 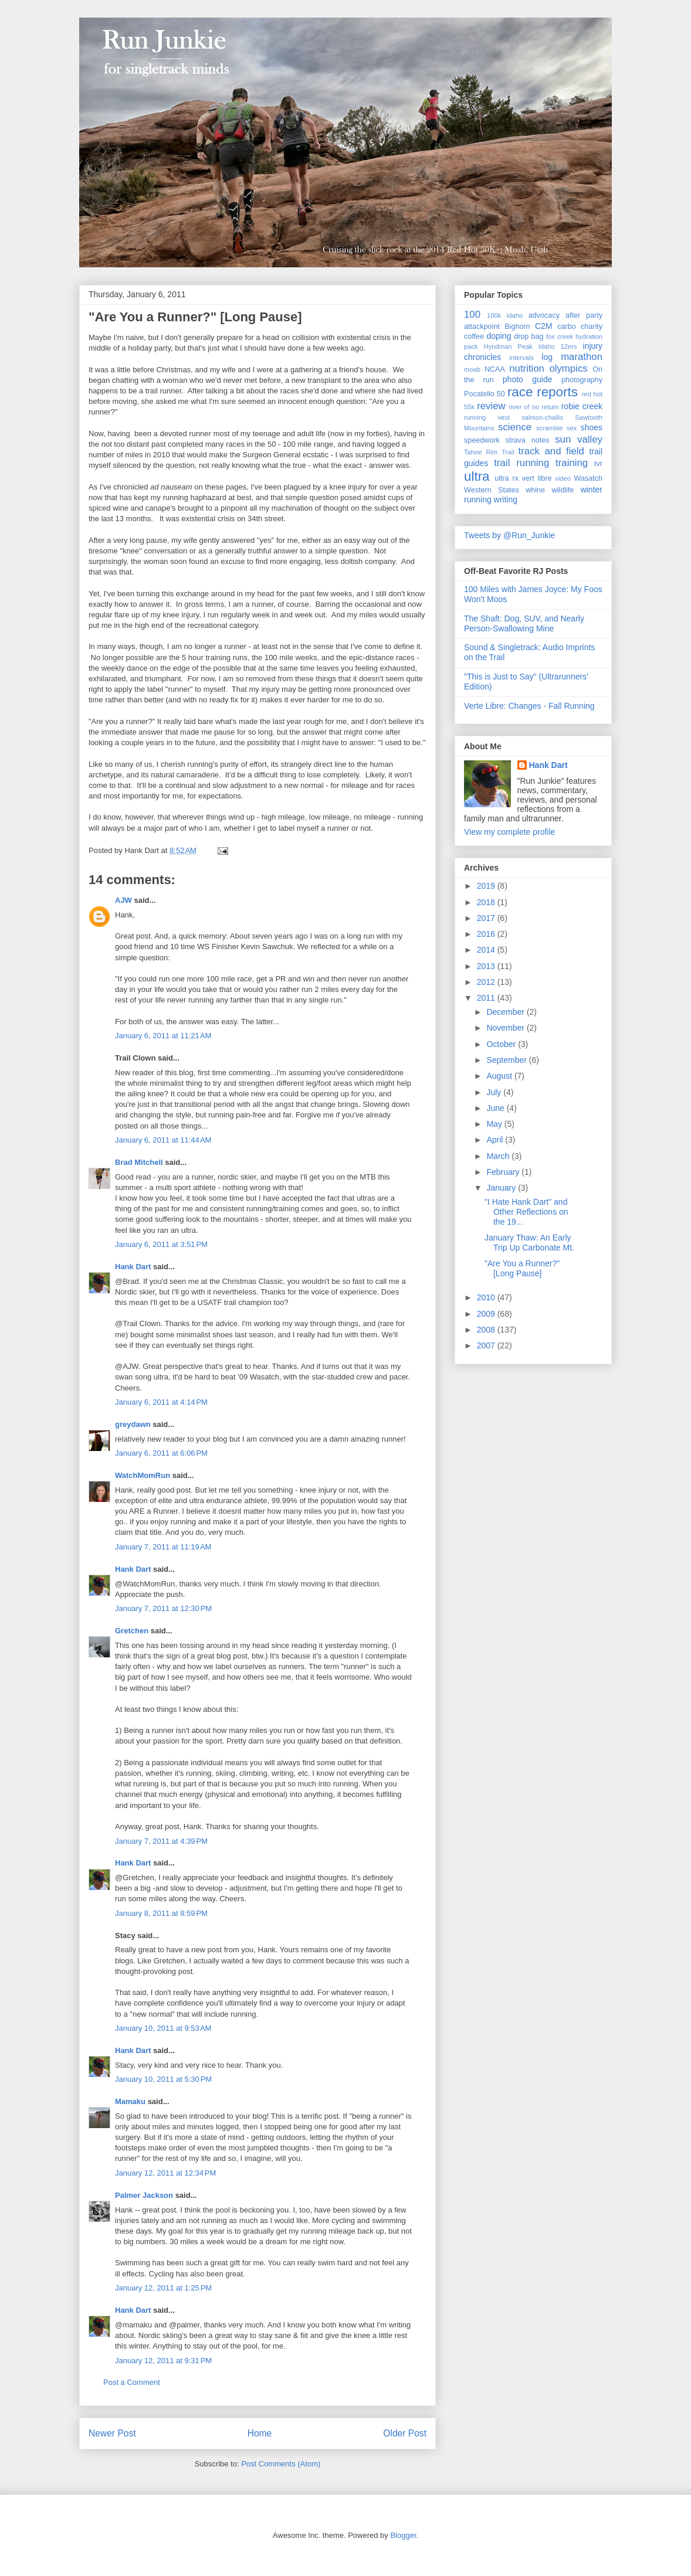 I want to click on 2016, so click(x=487, y=934).